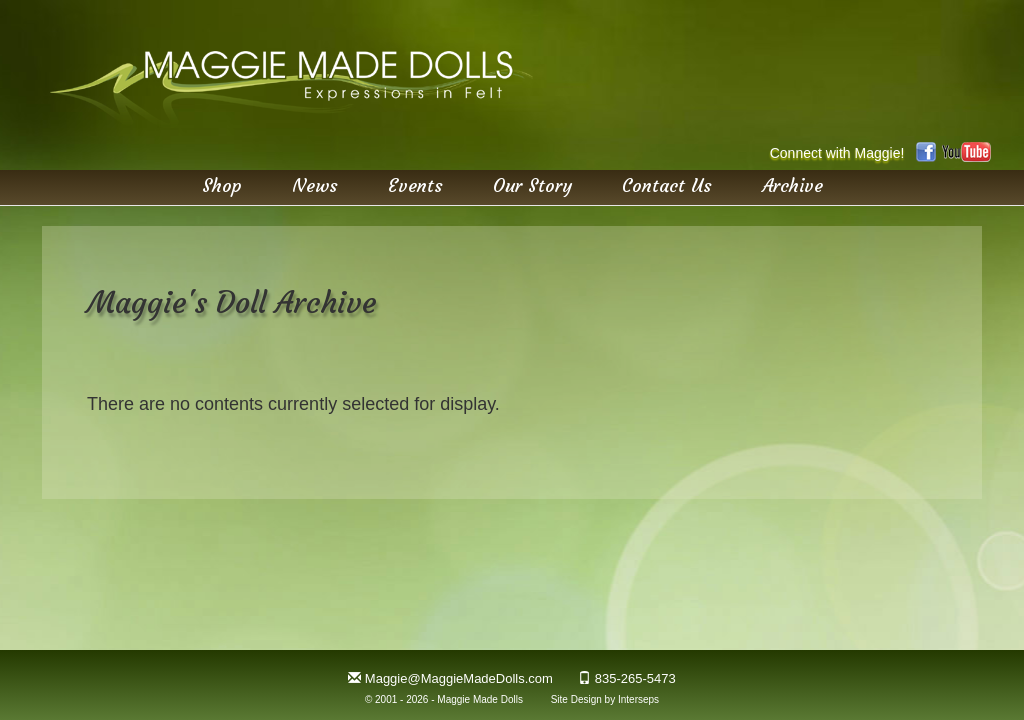  What do you see at coordinates (667, 185) in the screenshot?
I see `Contact Us` at bounding box center [667, 185].